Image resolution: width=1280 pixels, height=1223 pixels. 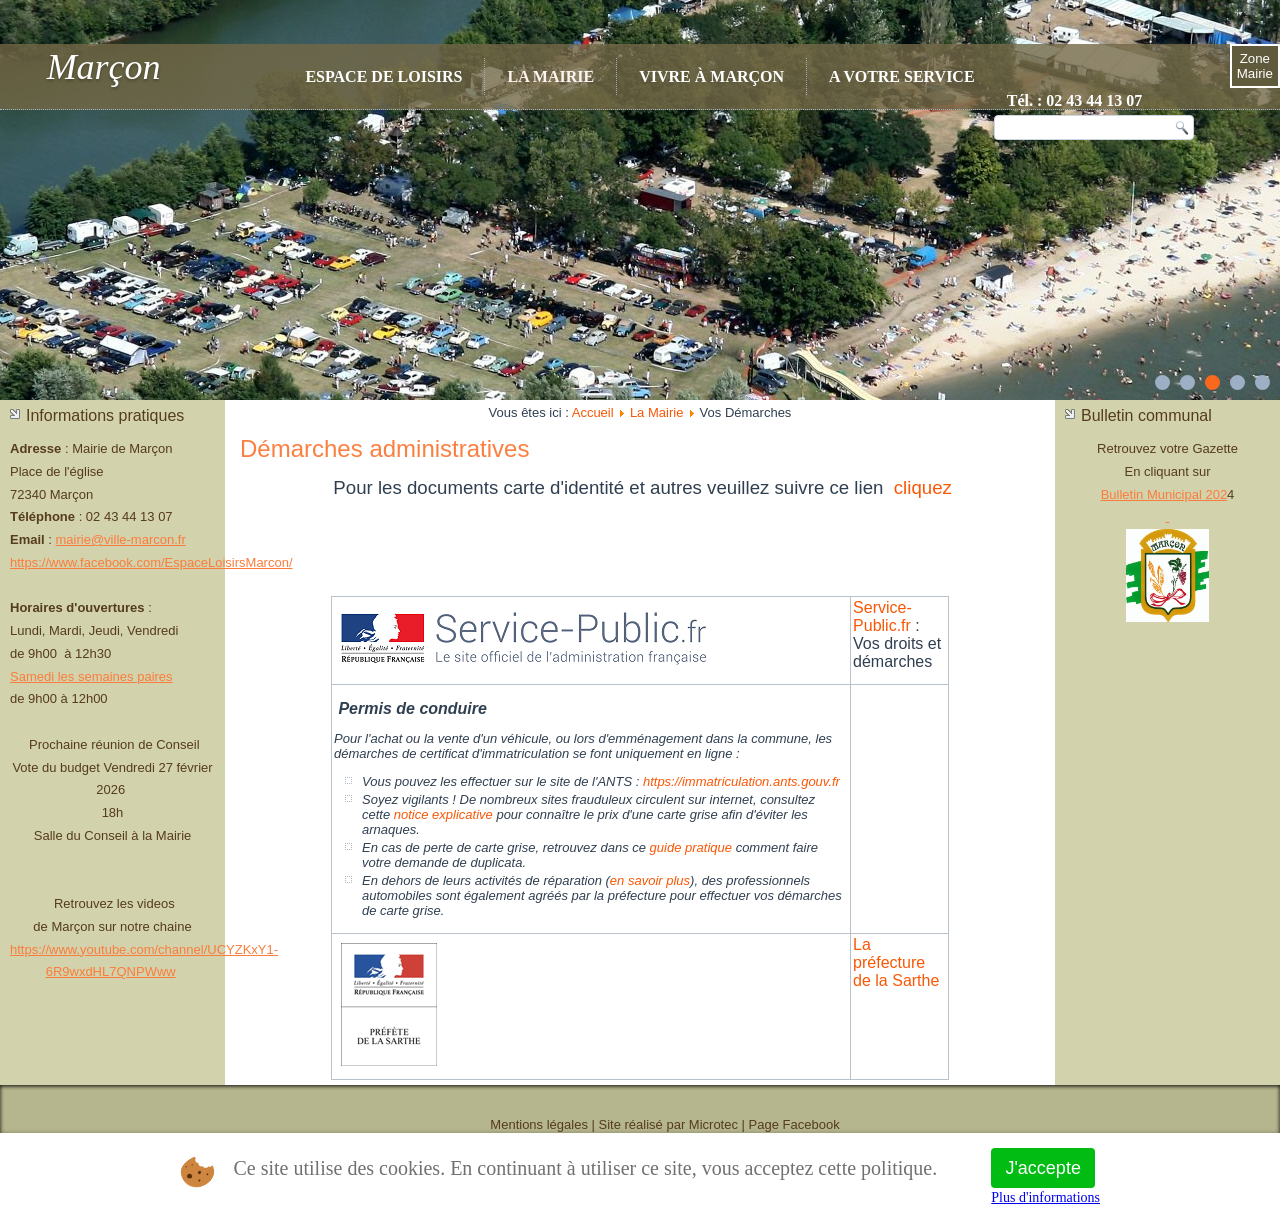 What do you see at coordinates (1255, 66) in the screenshot?
I see `Zone Mairie` at bounding box center [1255, 66].